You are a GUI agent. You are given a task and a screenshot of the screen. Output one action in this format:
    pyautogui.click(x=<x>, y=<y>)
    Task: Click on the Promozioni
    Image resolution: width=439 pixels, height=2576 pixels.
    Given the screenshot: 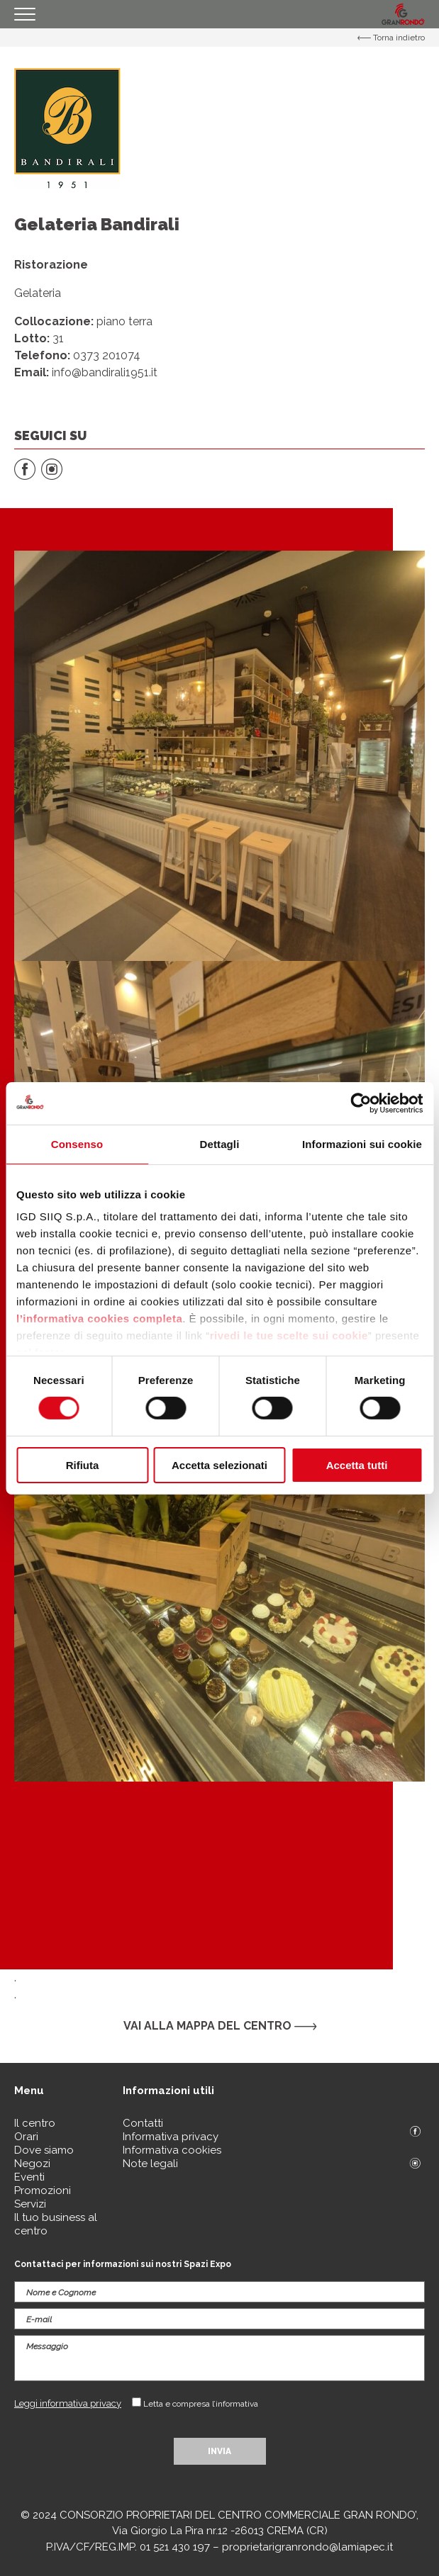 What is the action you would take?
    pyautogui.click(x=42, y=2190)
    